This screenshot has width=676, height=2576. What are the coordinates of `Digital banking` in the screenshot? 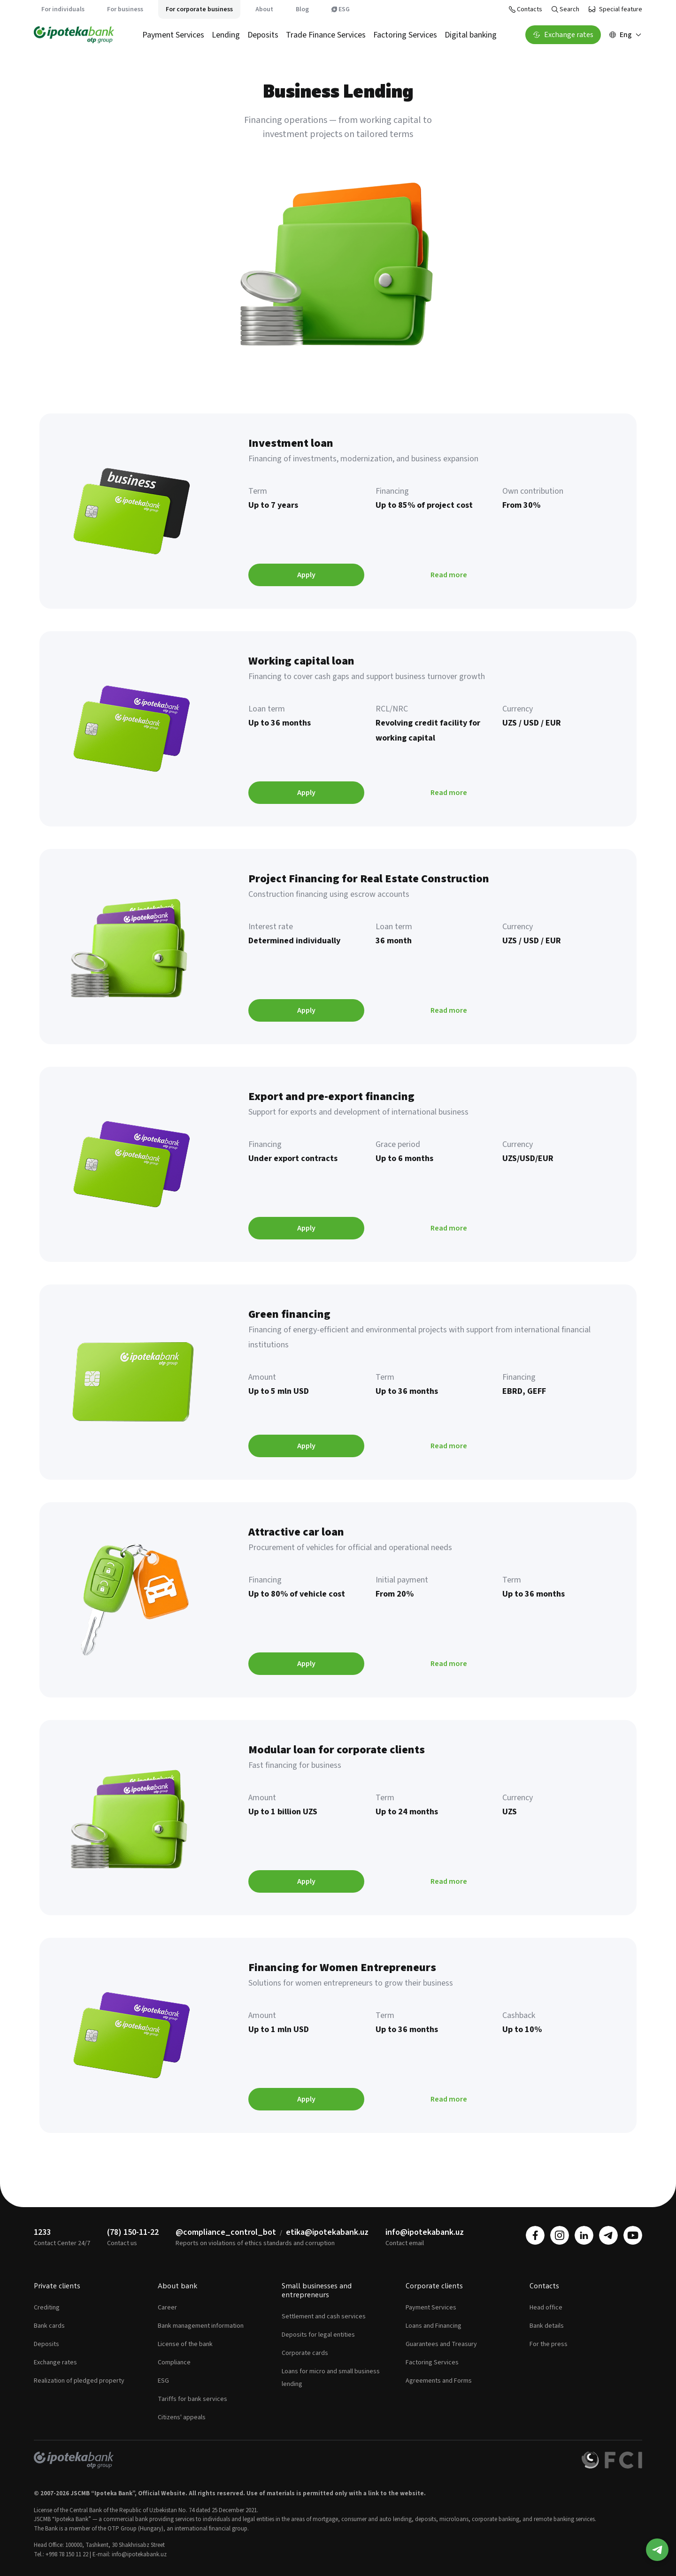 It's located at (471, 35).